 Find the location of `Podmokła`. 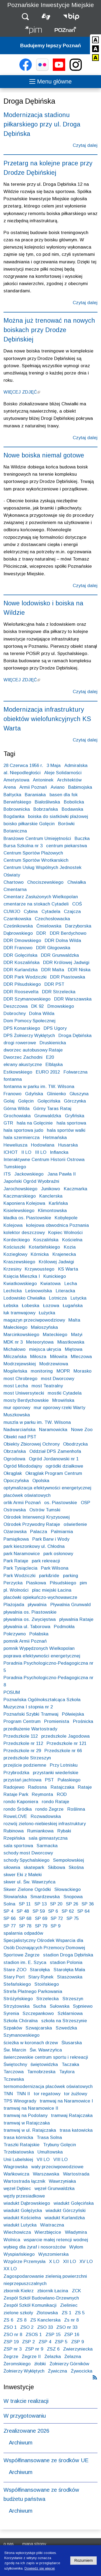

Podmokła is located at coordinates (64, 1626).